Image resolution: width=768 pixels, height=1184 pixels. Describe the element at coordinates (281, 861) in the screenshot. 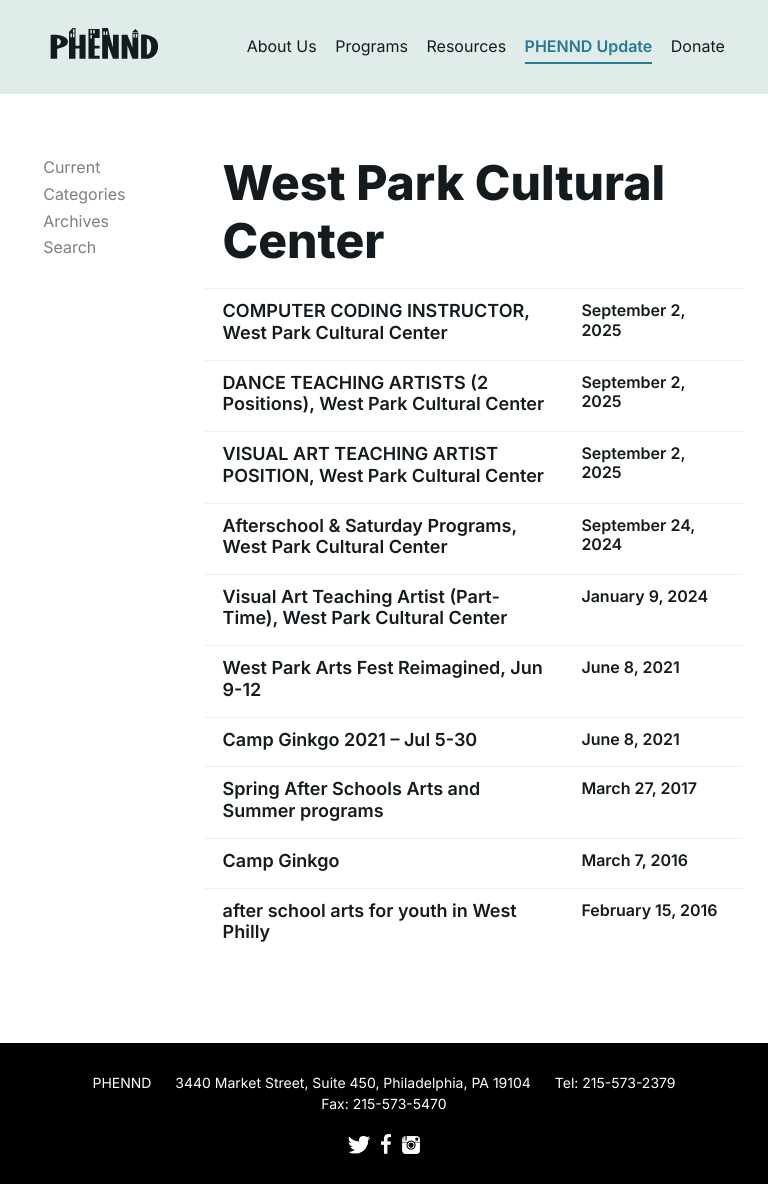

I see `Camp Ginkgo` at that location.